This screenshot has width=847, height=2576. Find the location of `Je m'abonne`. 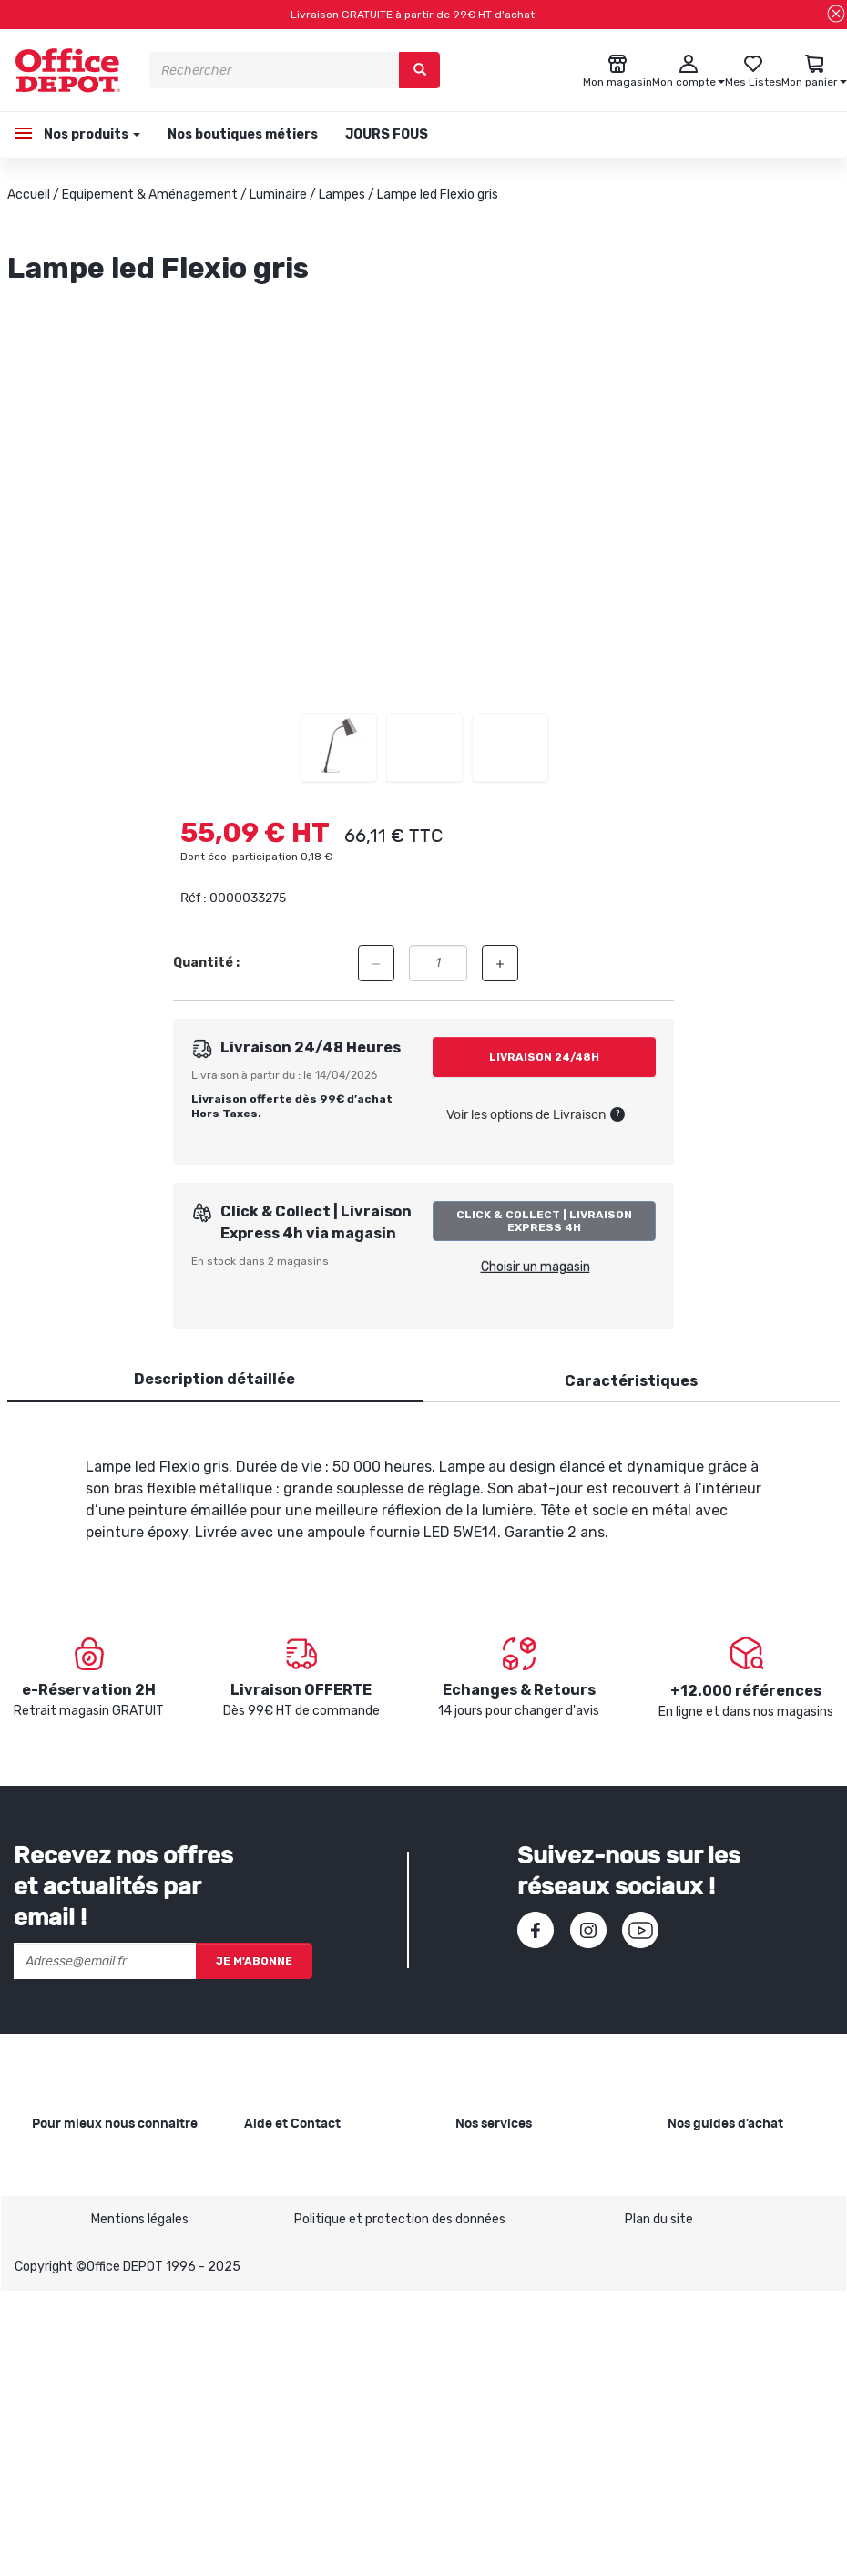

Je m'abonne is located at coordinates (254, 1961).